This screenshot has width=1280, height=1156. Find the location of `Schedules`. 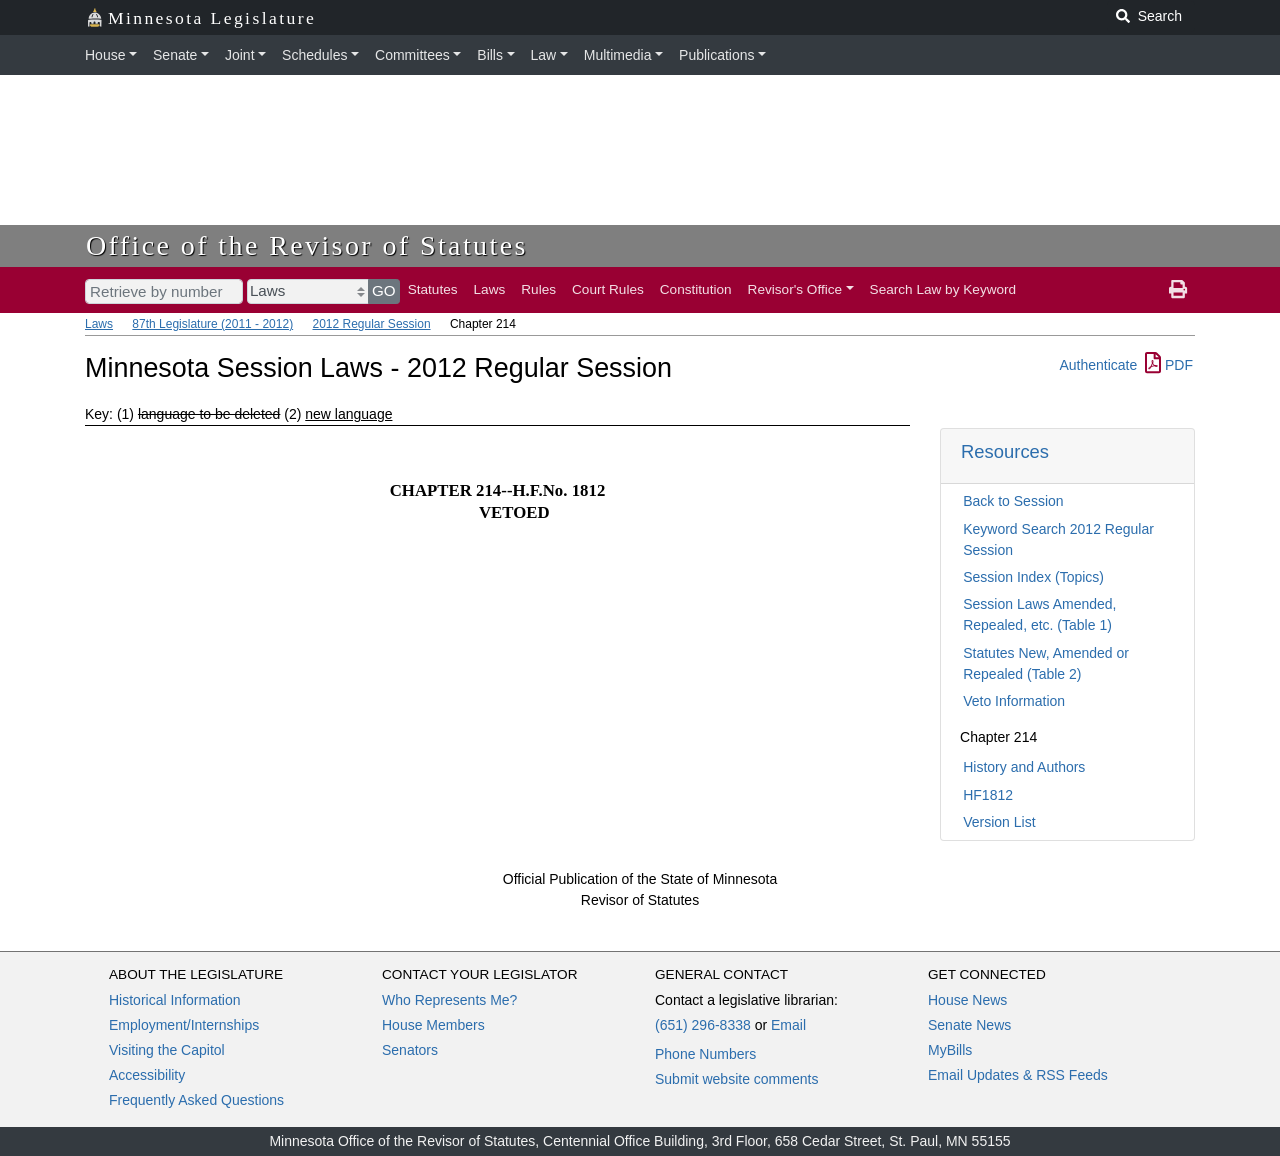

Schedules is located at coordinates (314, 55).